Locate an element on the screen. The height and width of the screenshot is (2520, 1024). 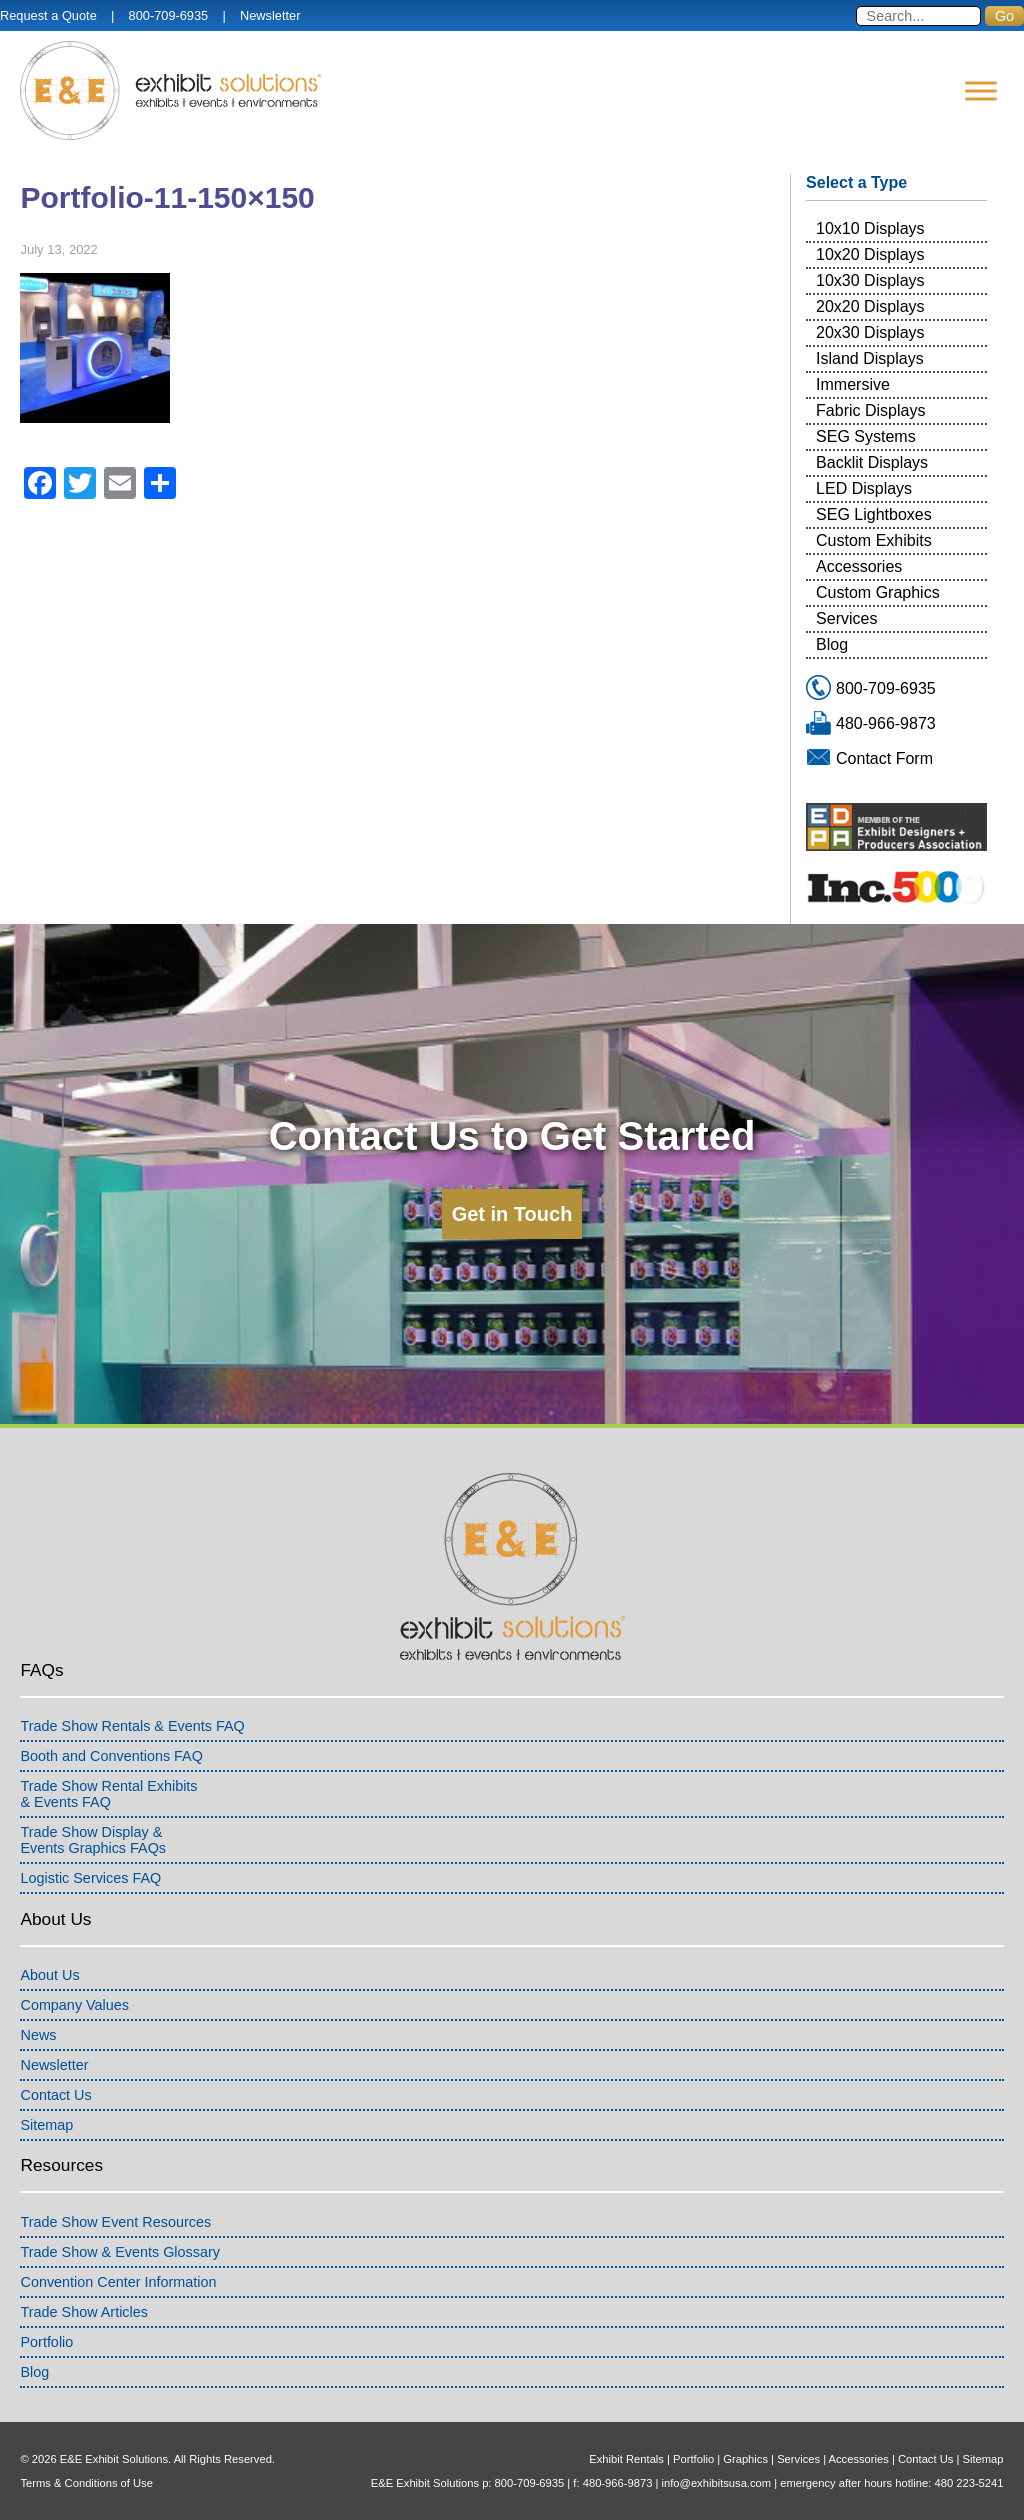
Newsletter is located at coordinates (270, 15).